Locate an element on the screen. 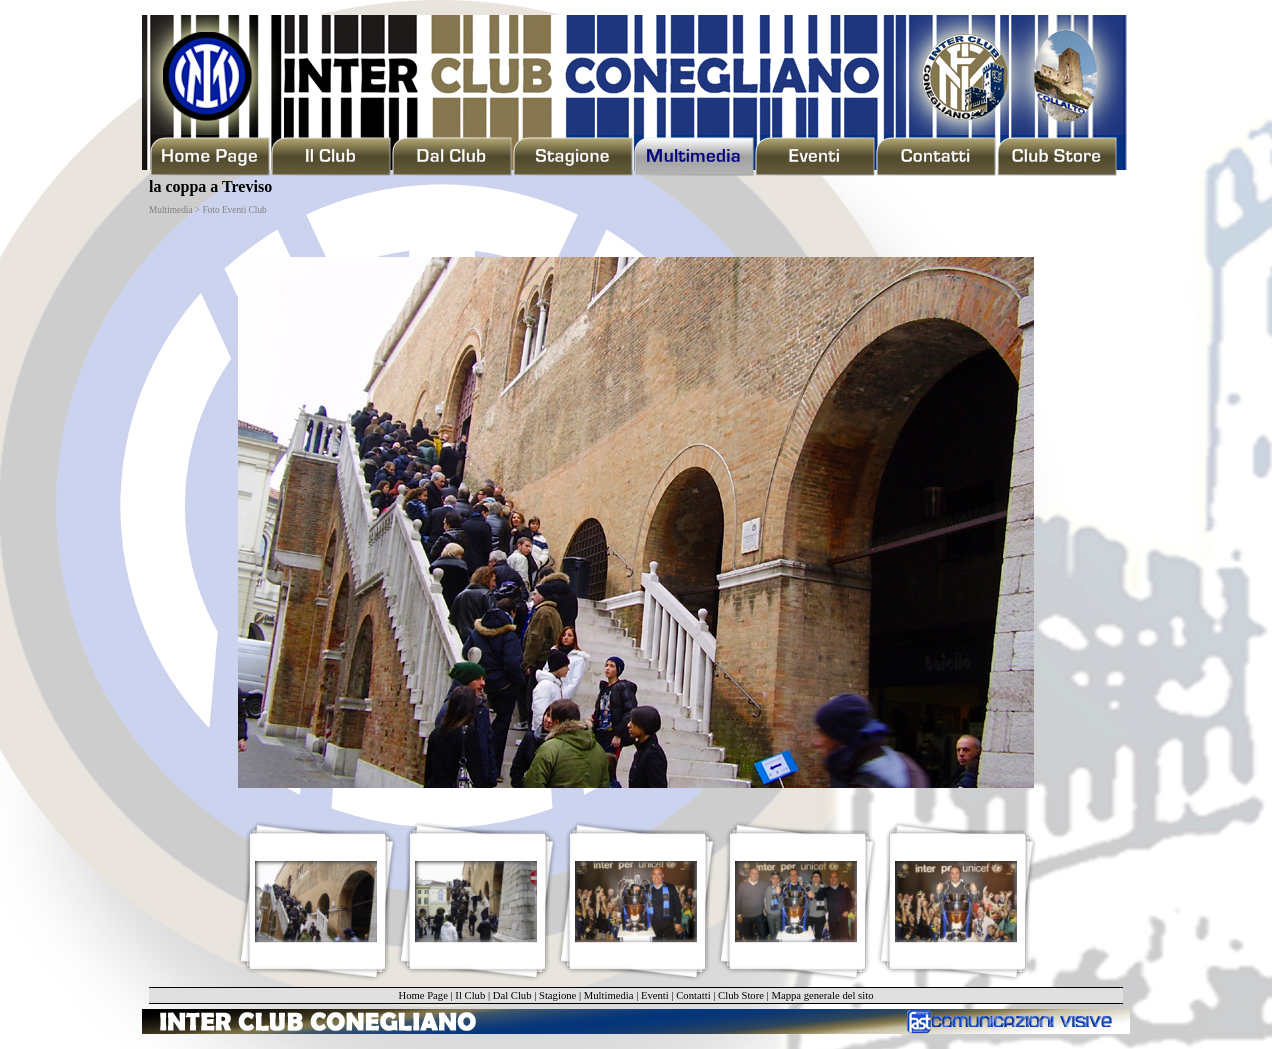  Eventi is located at coordinates (655, 995).